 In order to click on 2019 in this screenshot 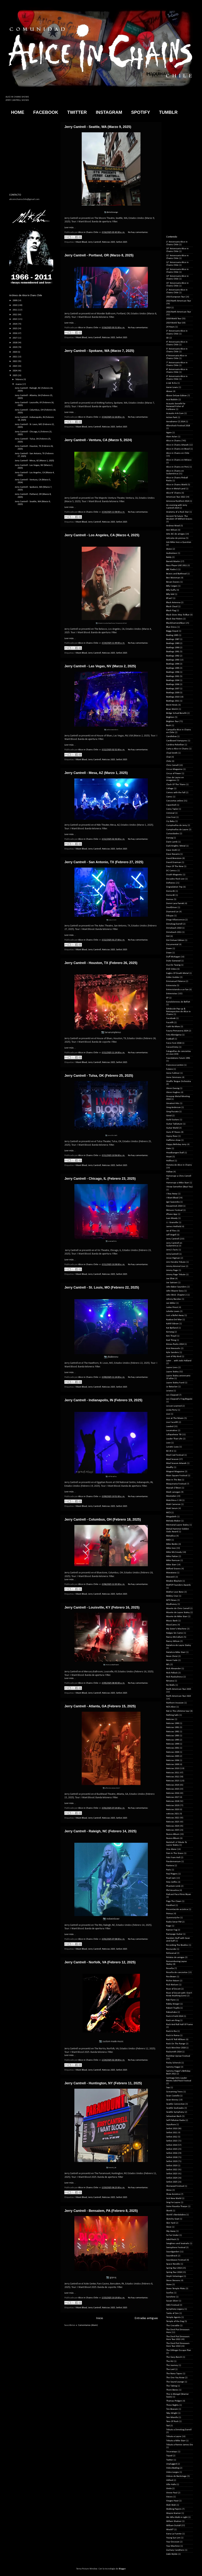, I will do `click(15, 347)`.